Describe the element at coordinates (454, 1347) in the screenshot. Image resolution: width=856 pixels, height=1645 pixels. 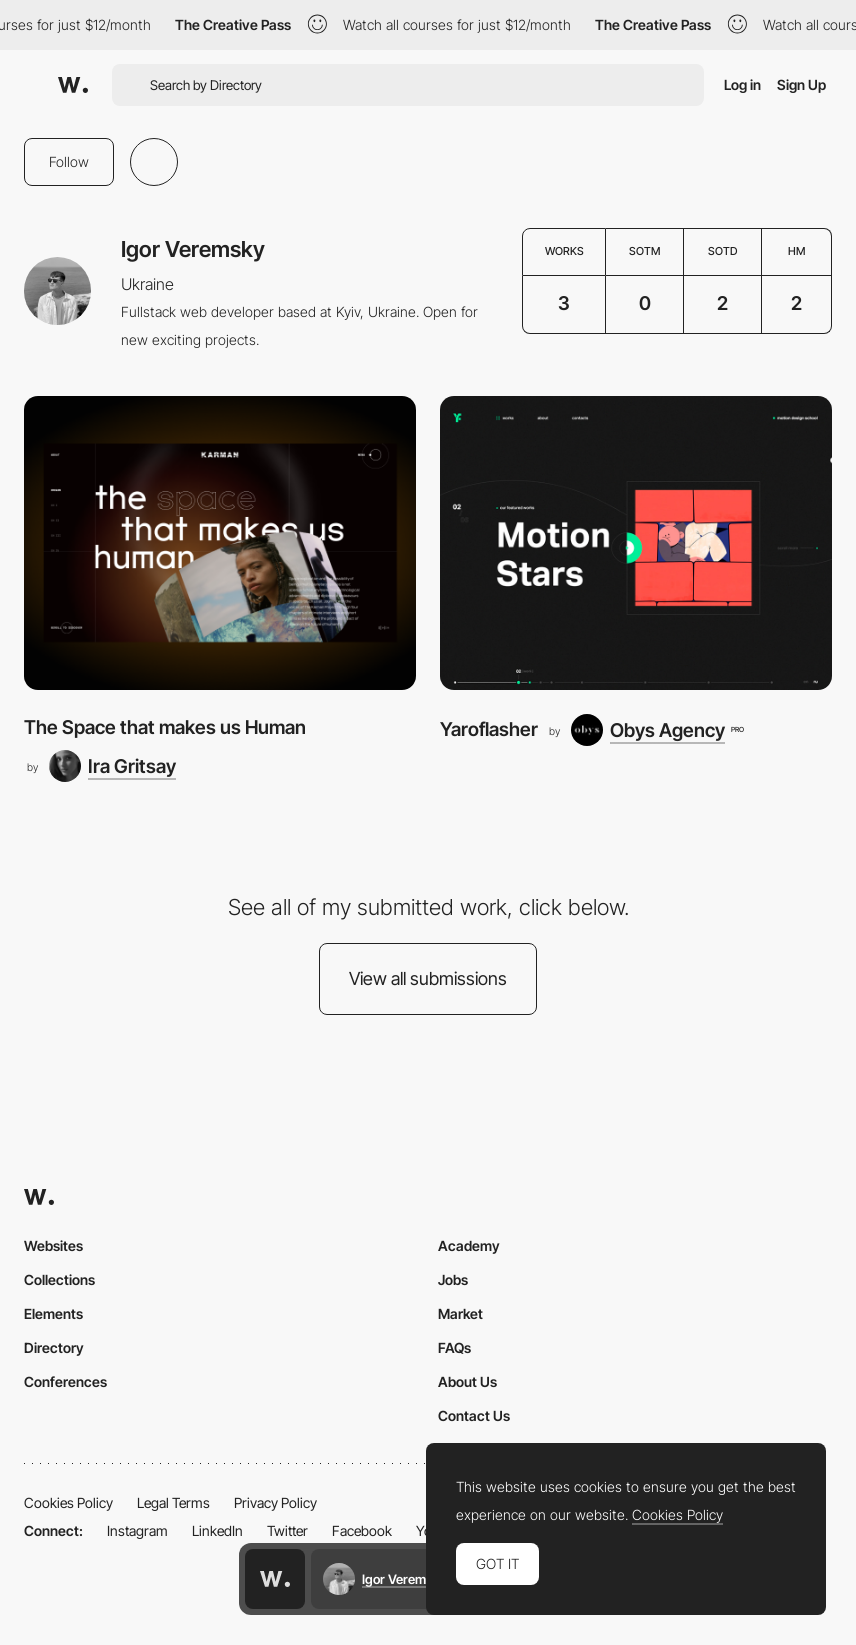
I see `FAQs` at that location.